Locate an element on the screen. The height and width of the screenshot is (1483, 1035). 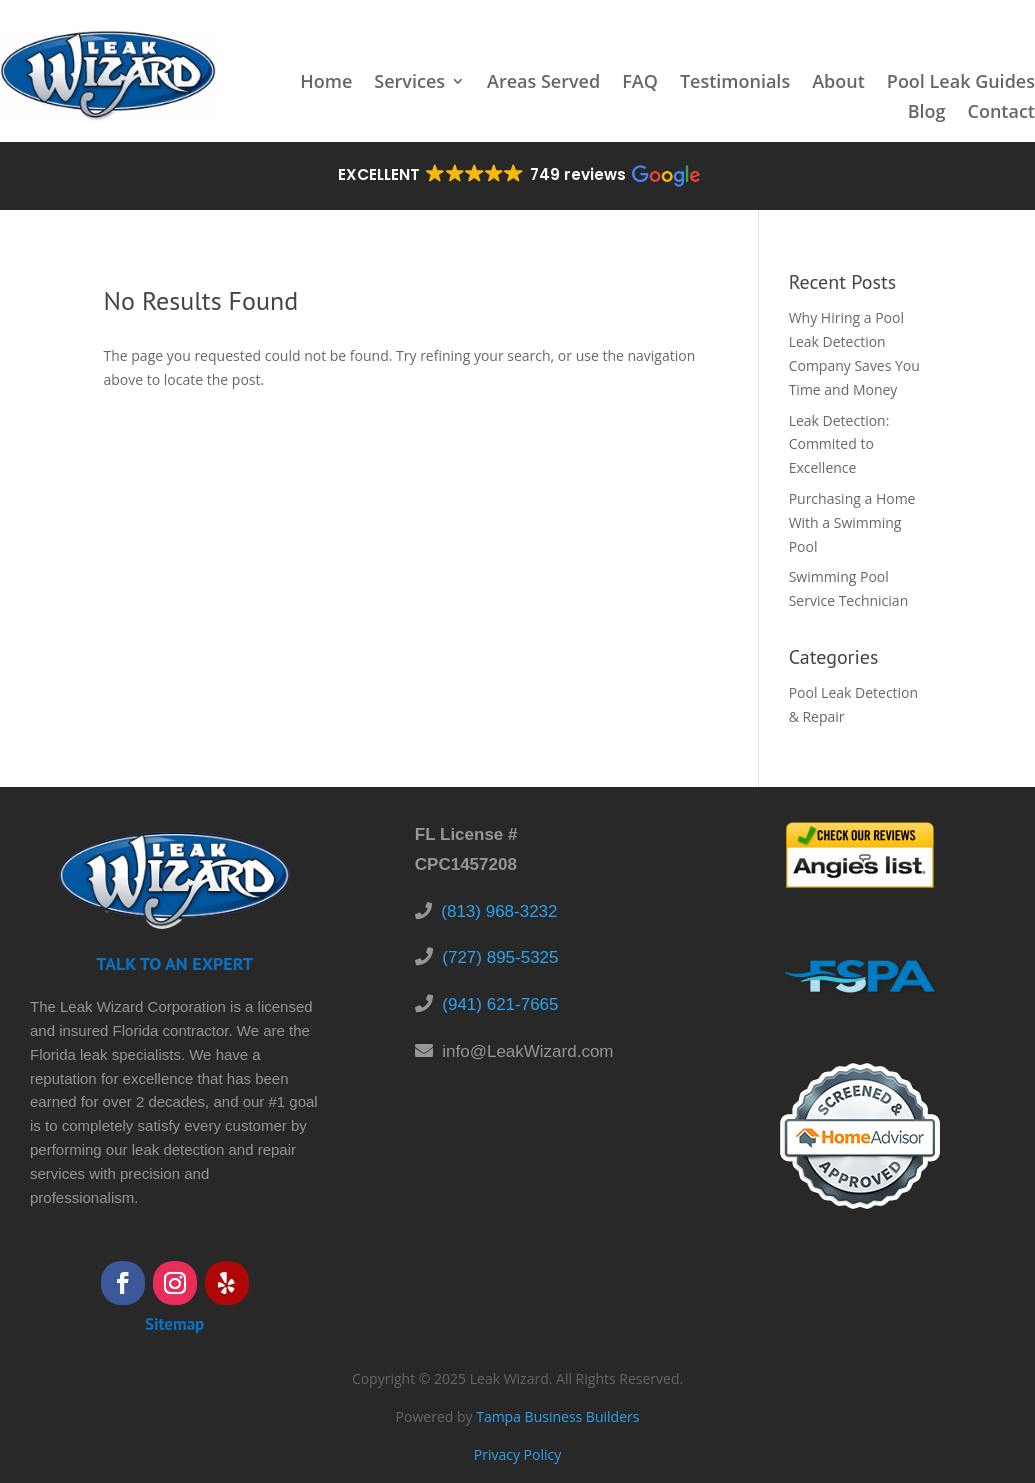
[button] is located at coordinates (517, 176).